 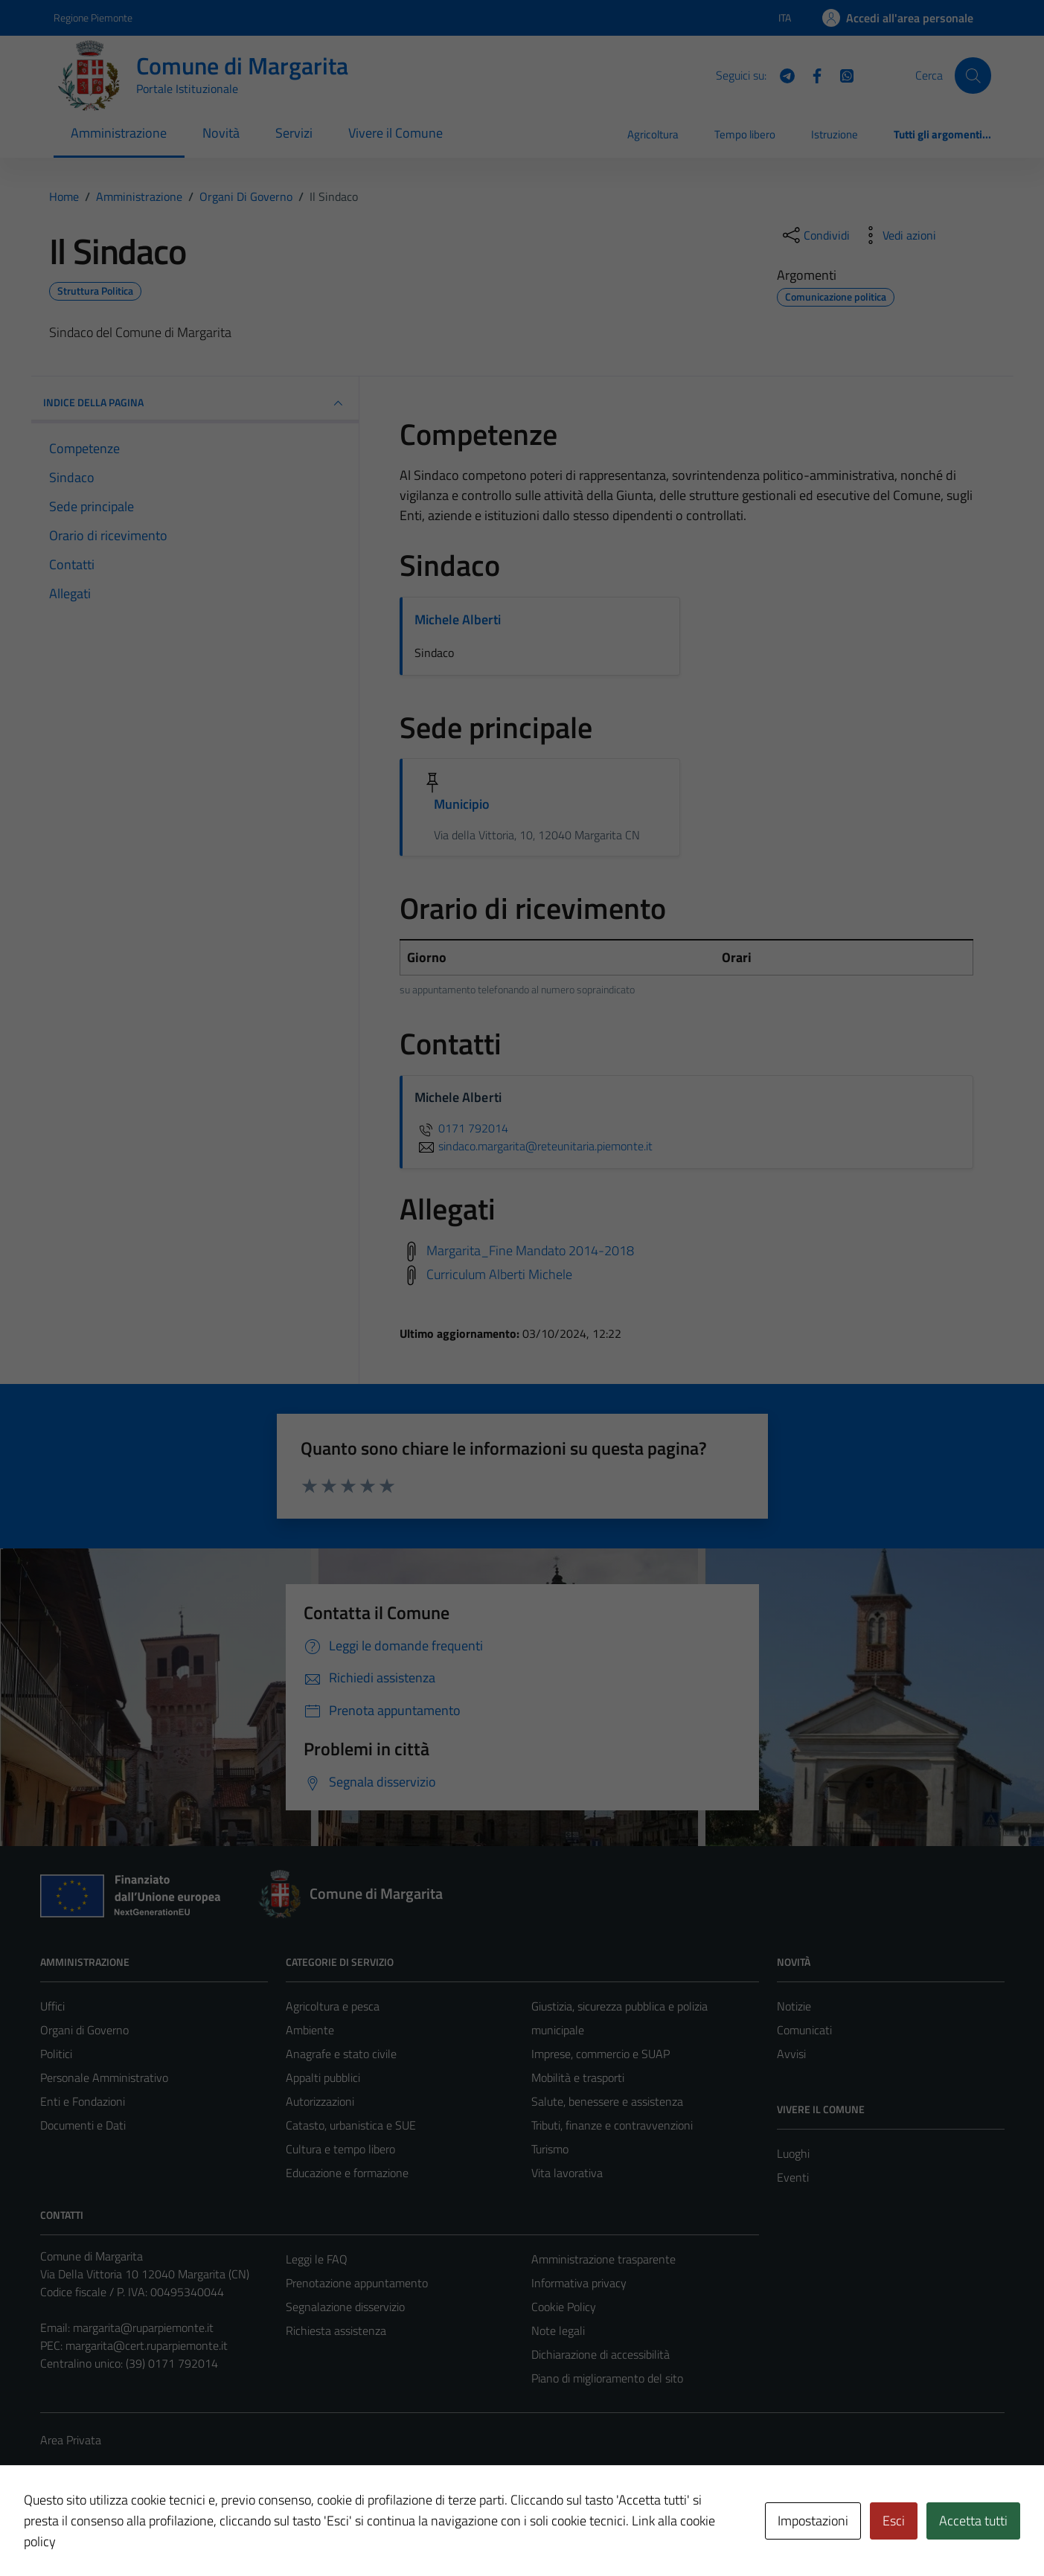 I want to click on [WhatsApp], so click(x=841, y=74).